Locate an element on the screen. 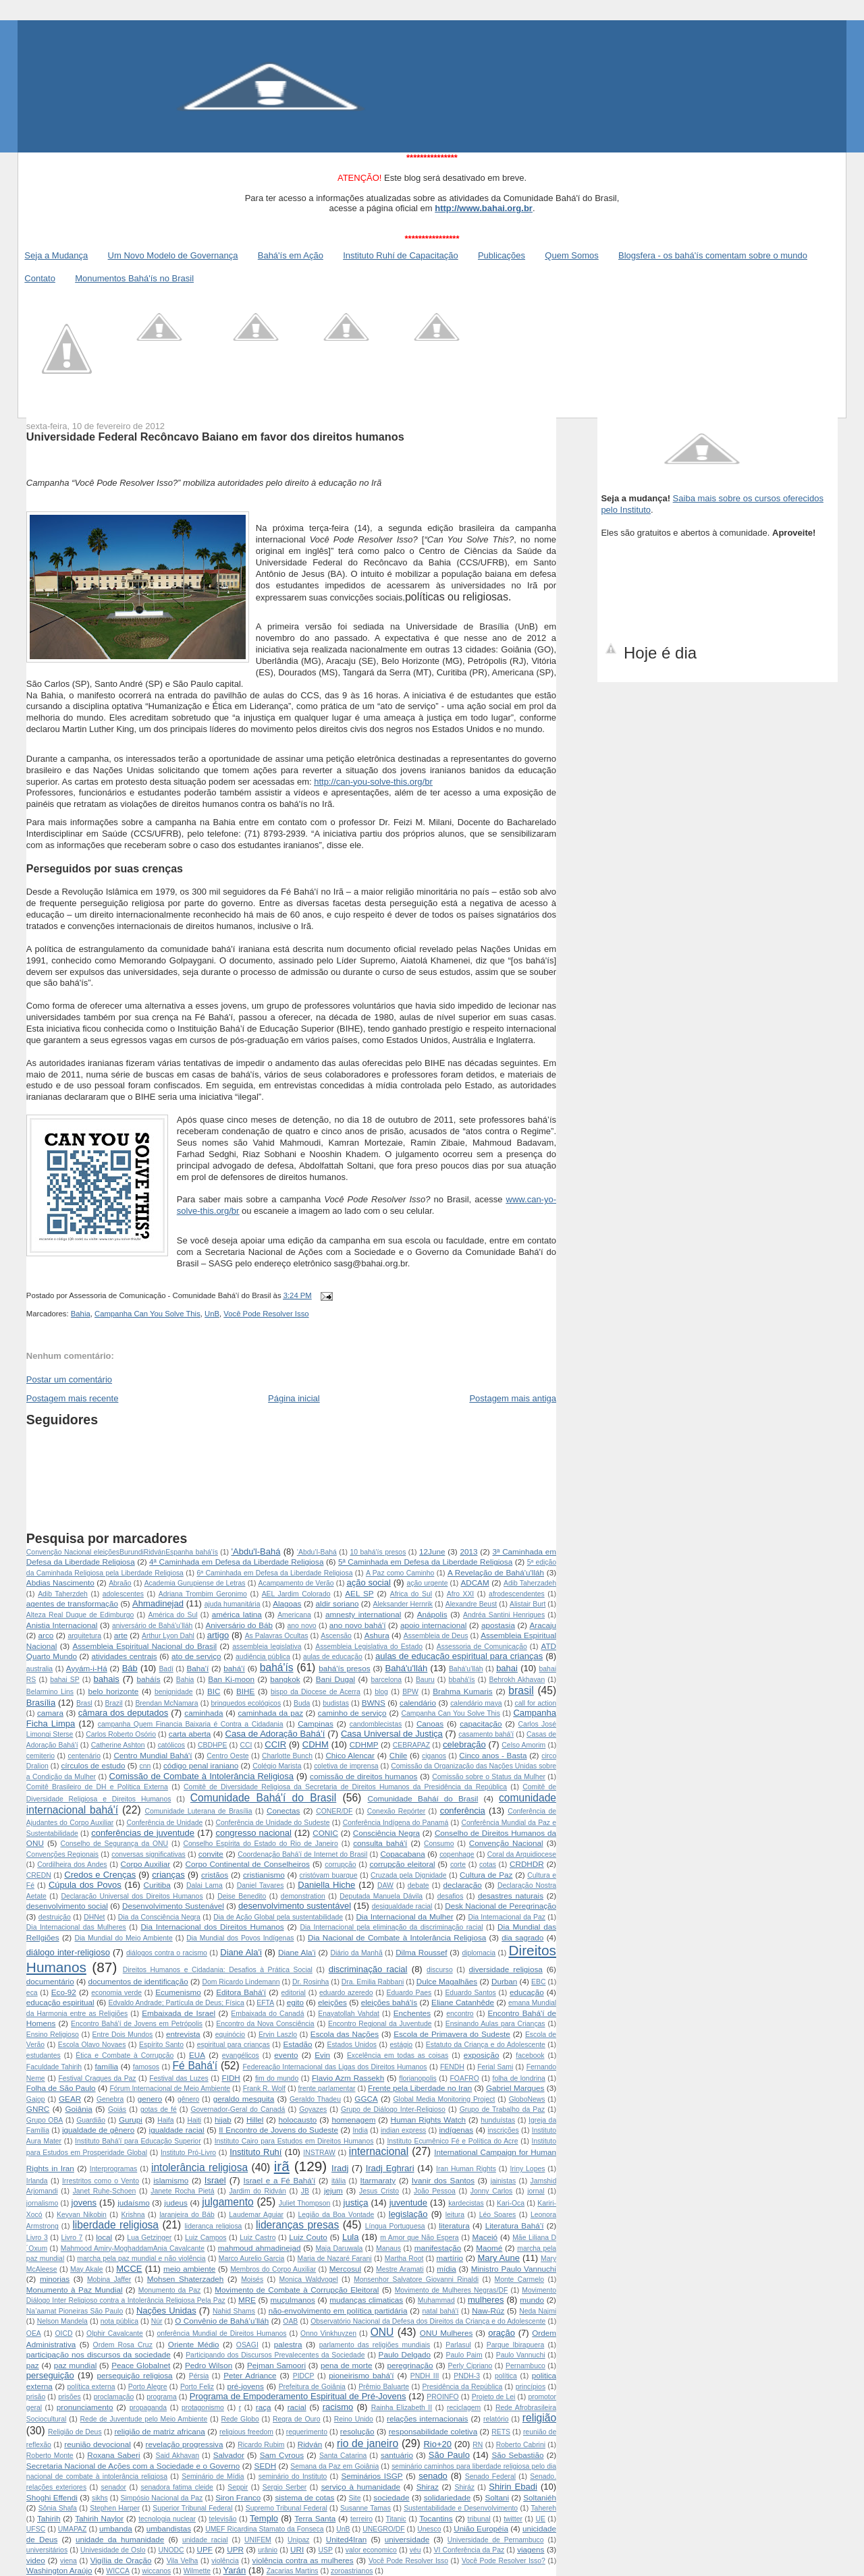 The image size is (864, 2576). dia sagrado is located at coordinates (522, 1937).